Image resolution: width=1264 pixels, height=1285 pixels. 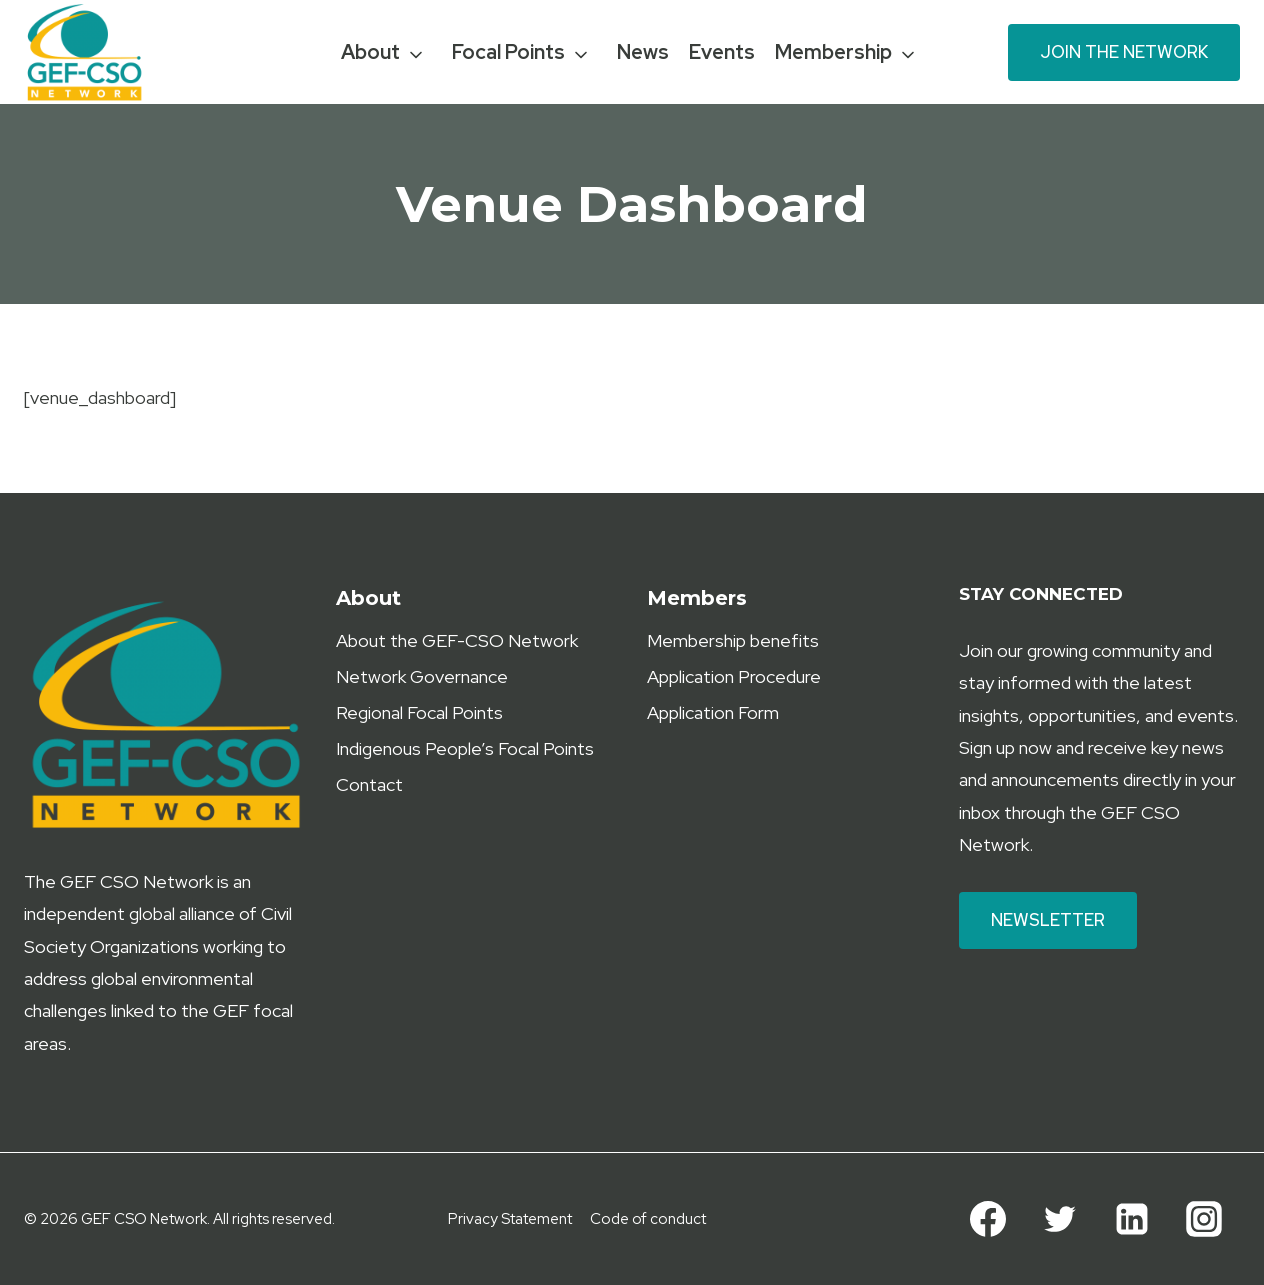 What do you see at coordinates (510, 1219) in the screenshot?
I see `Privacy Statement` at bounding box center [510, 1219].